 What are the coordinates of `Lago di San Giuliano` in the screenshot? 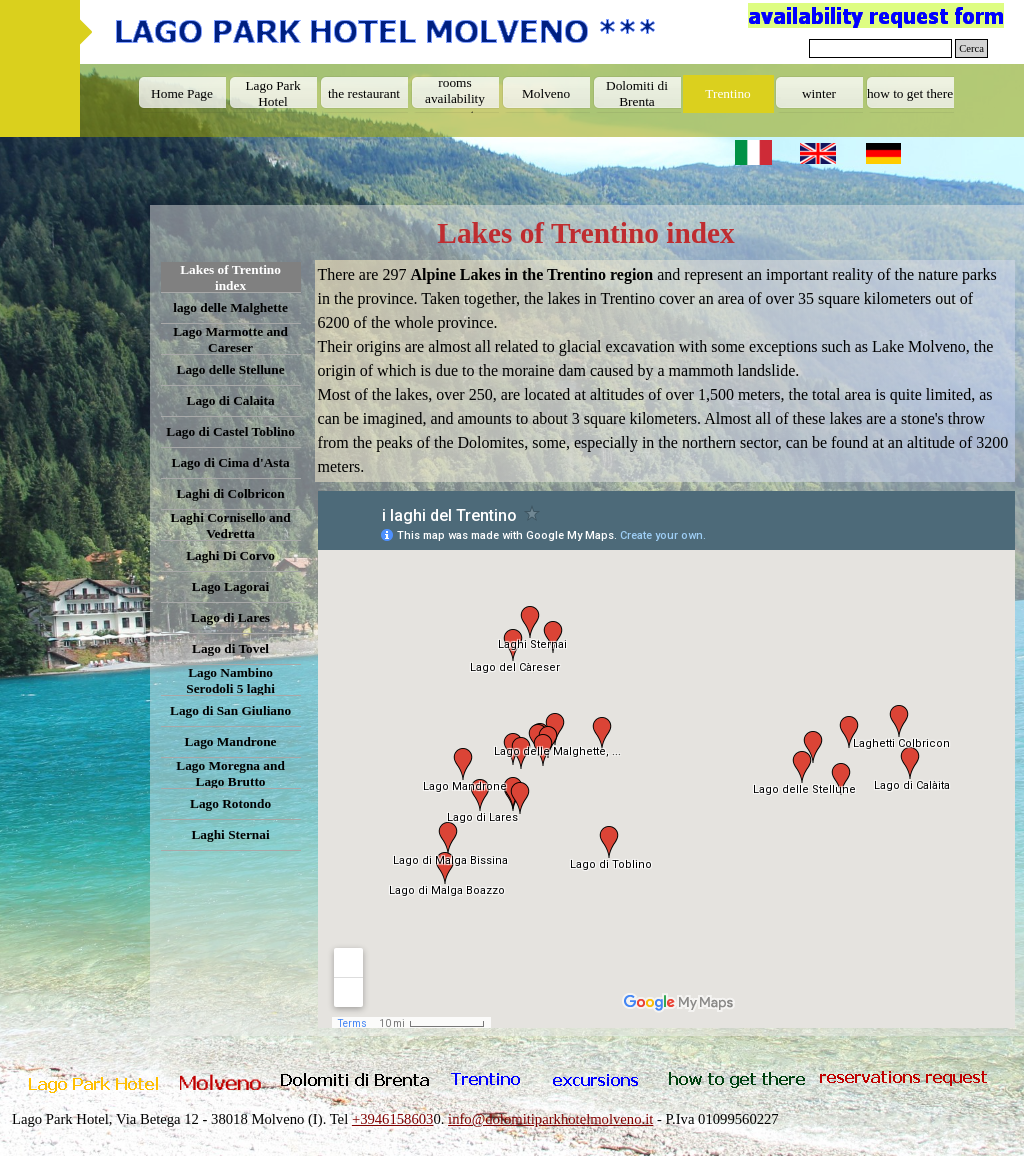 It's located at (230, 710).